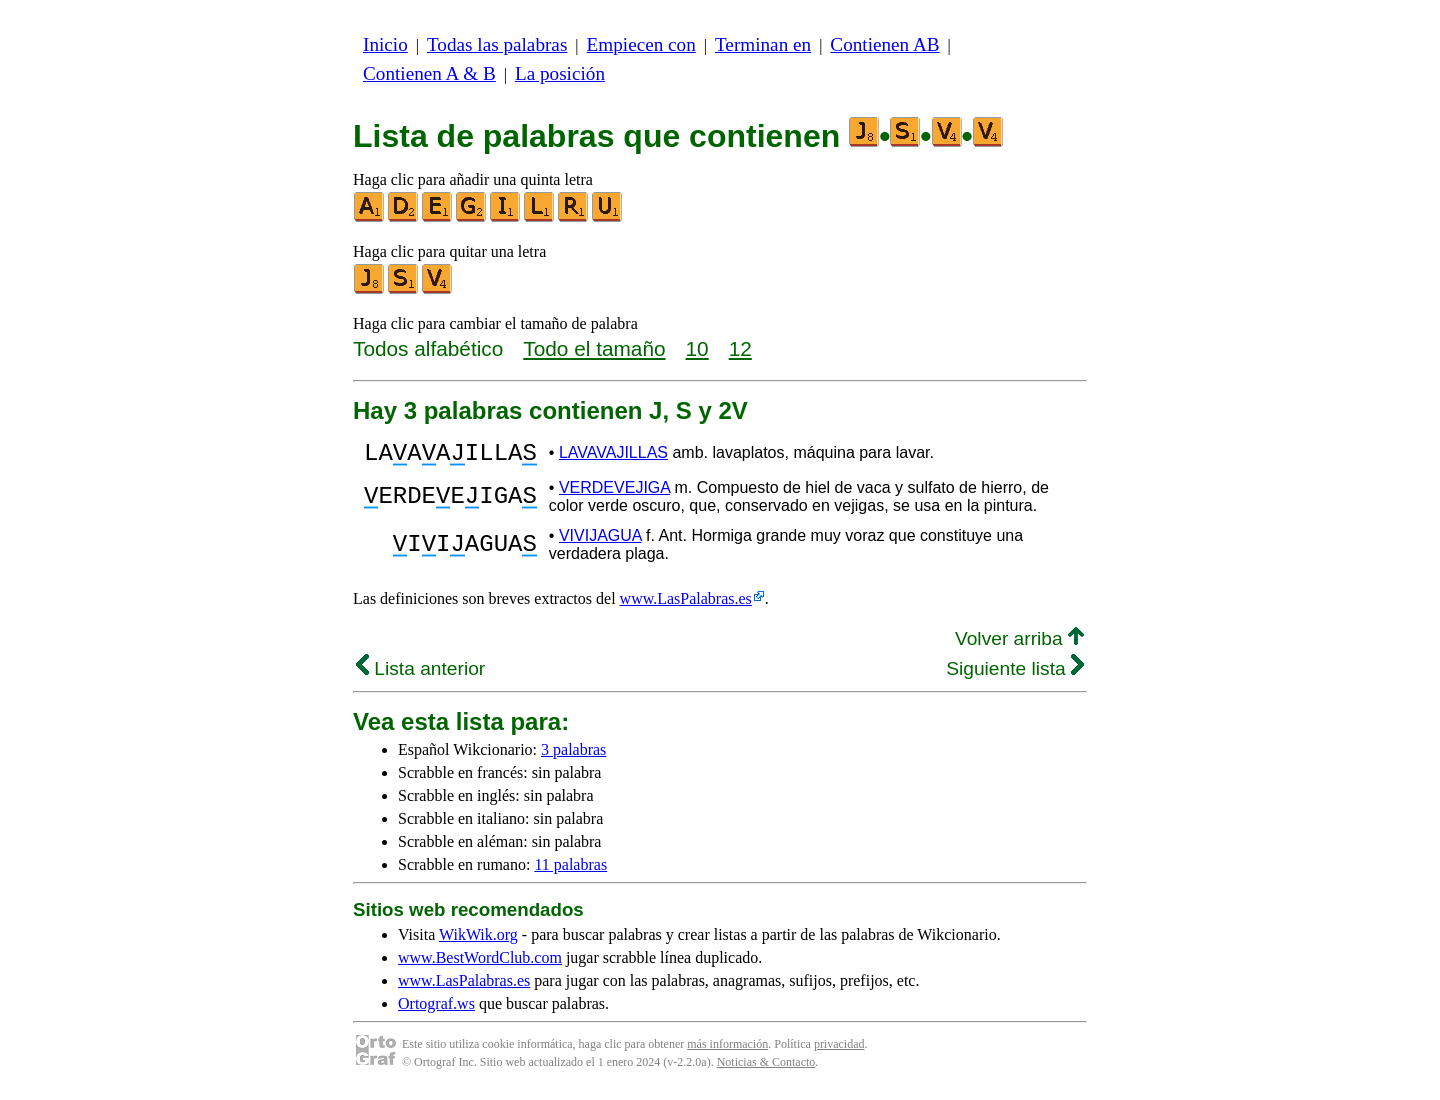 The image size is (1440, 1100). I want to click on VIVIJAGUA, so click(600, 541).